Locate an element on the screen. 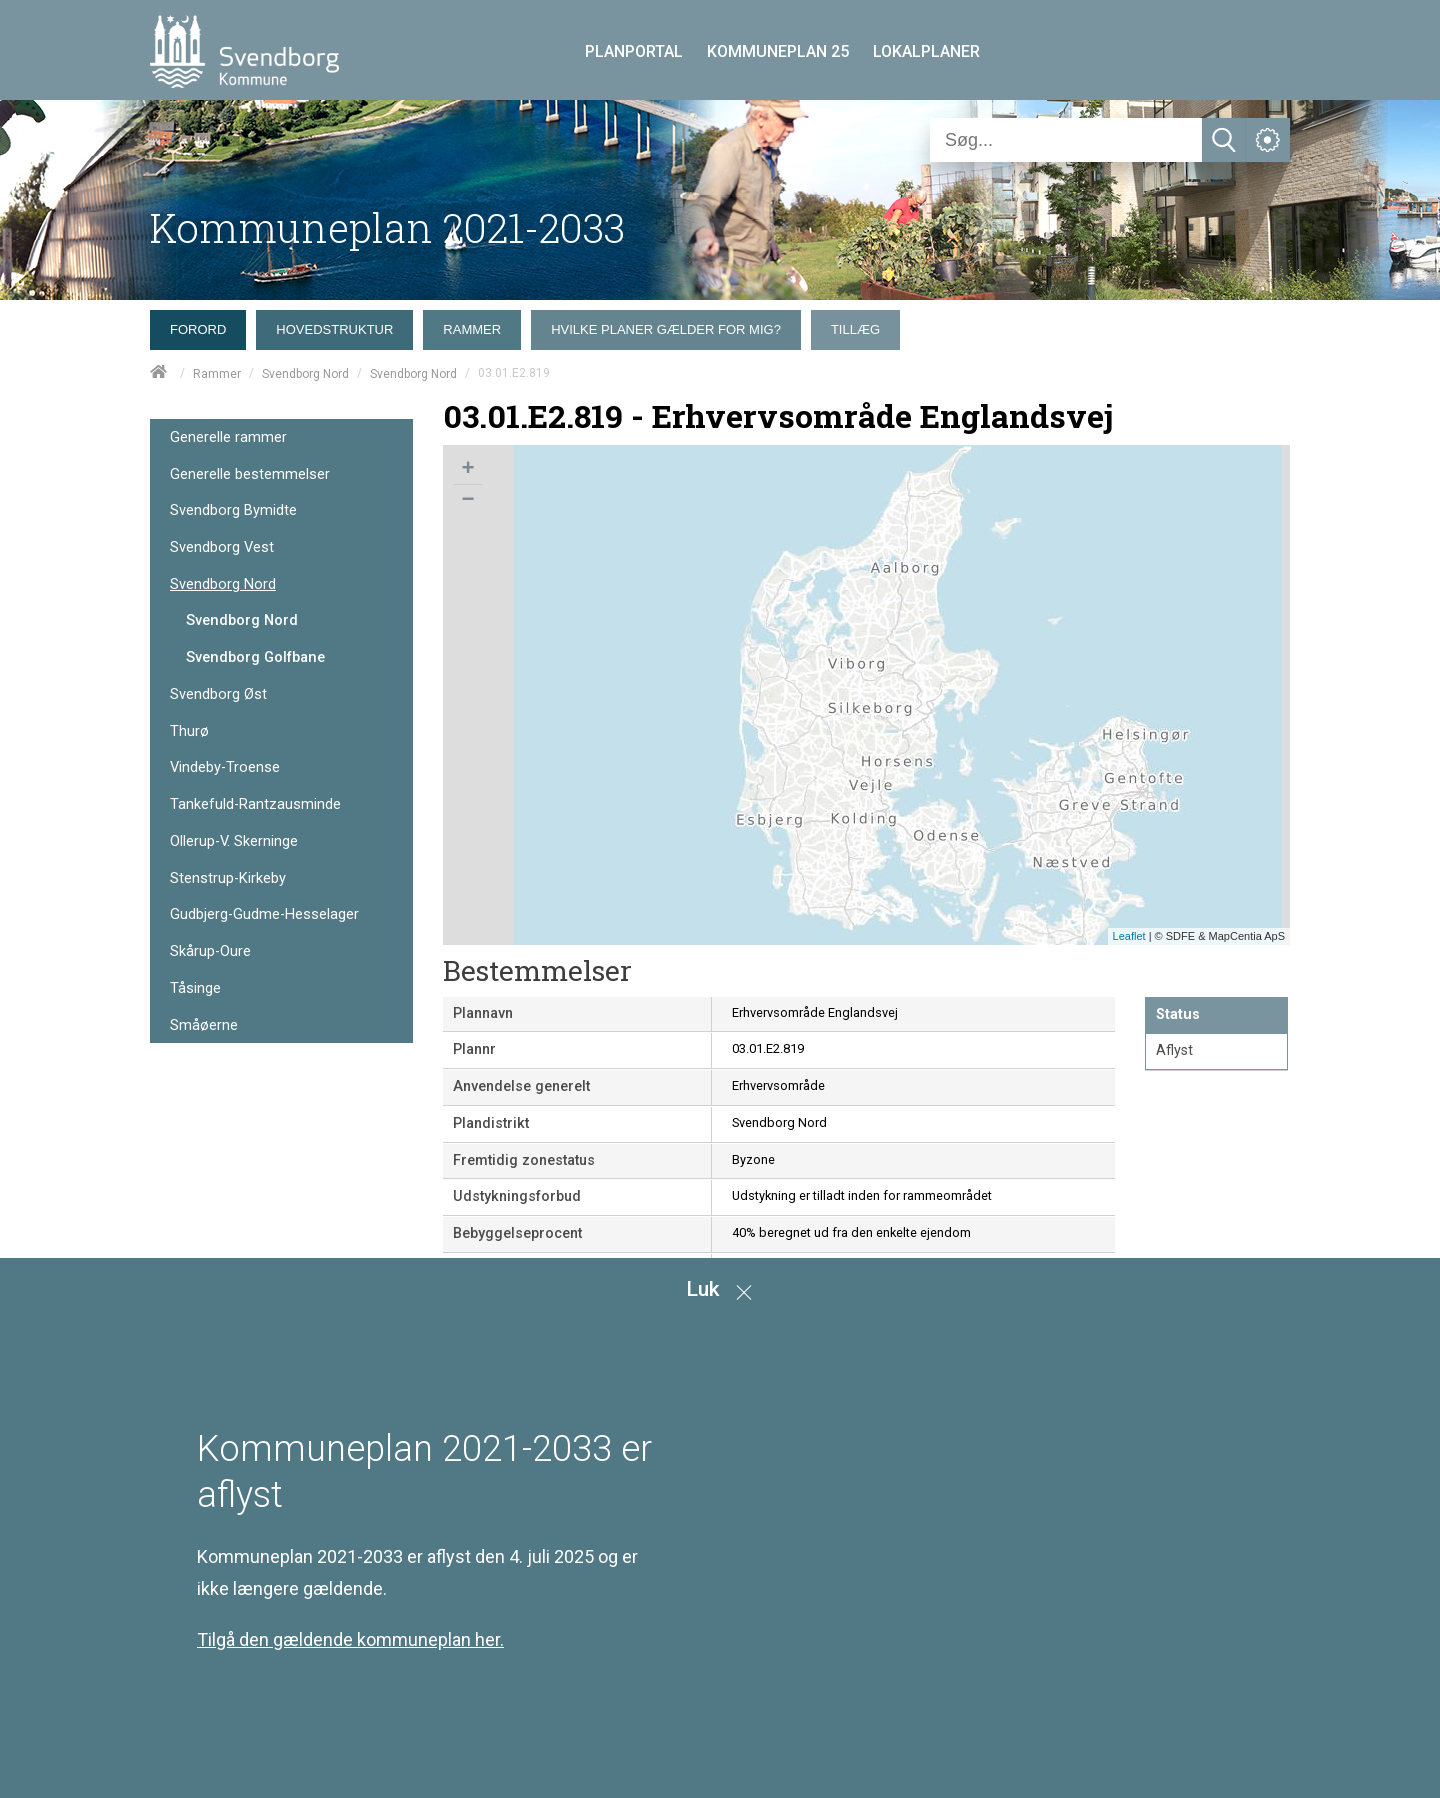  Kommuneplan 2021-2033 is located at coordinates (387, 227).